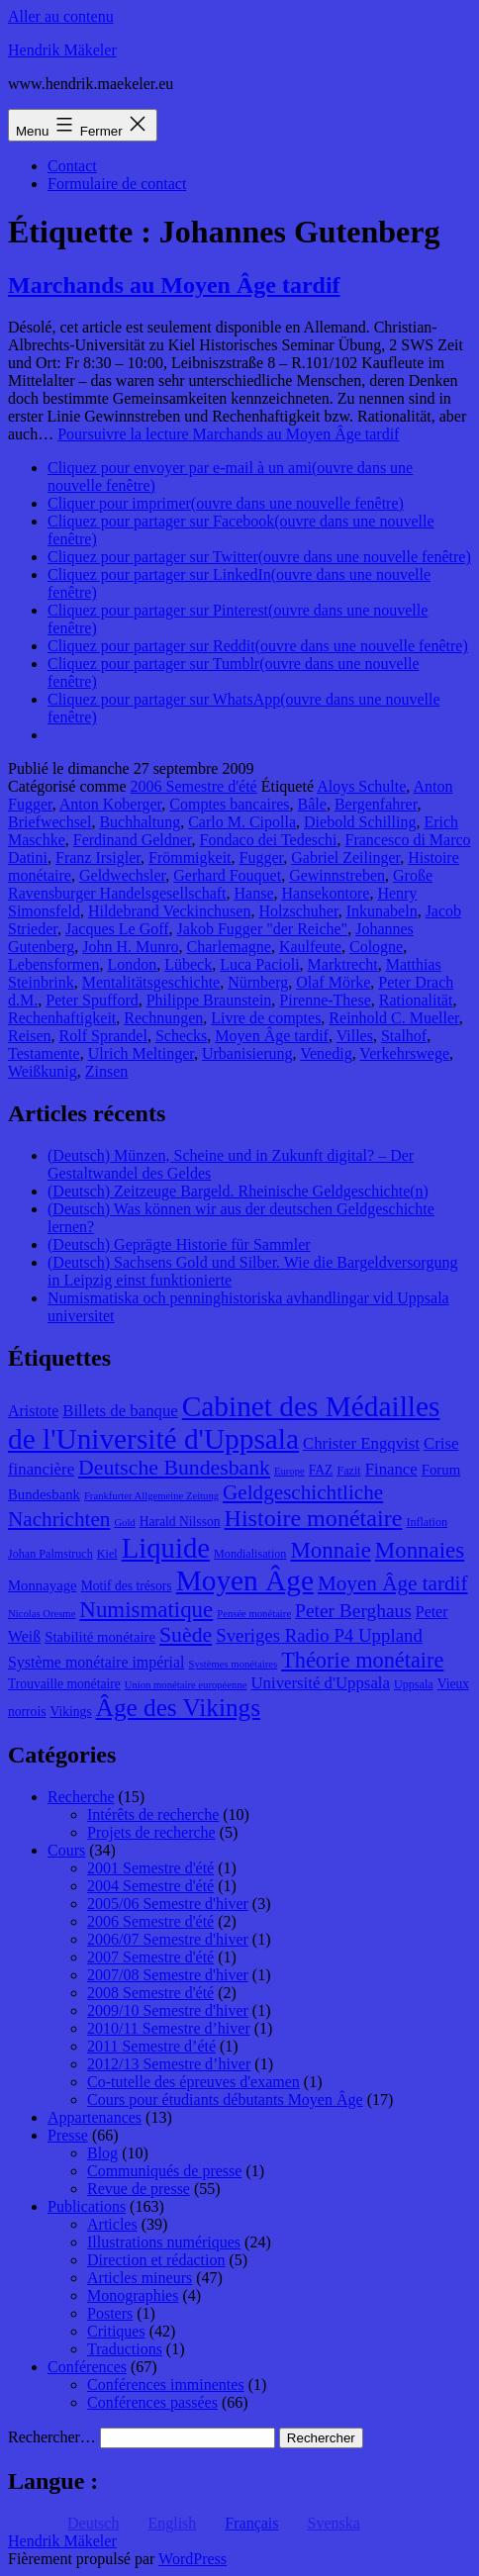 The image size is (479, 2576). I want to click on Ulrich Meltinger, so click(141, 1053).